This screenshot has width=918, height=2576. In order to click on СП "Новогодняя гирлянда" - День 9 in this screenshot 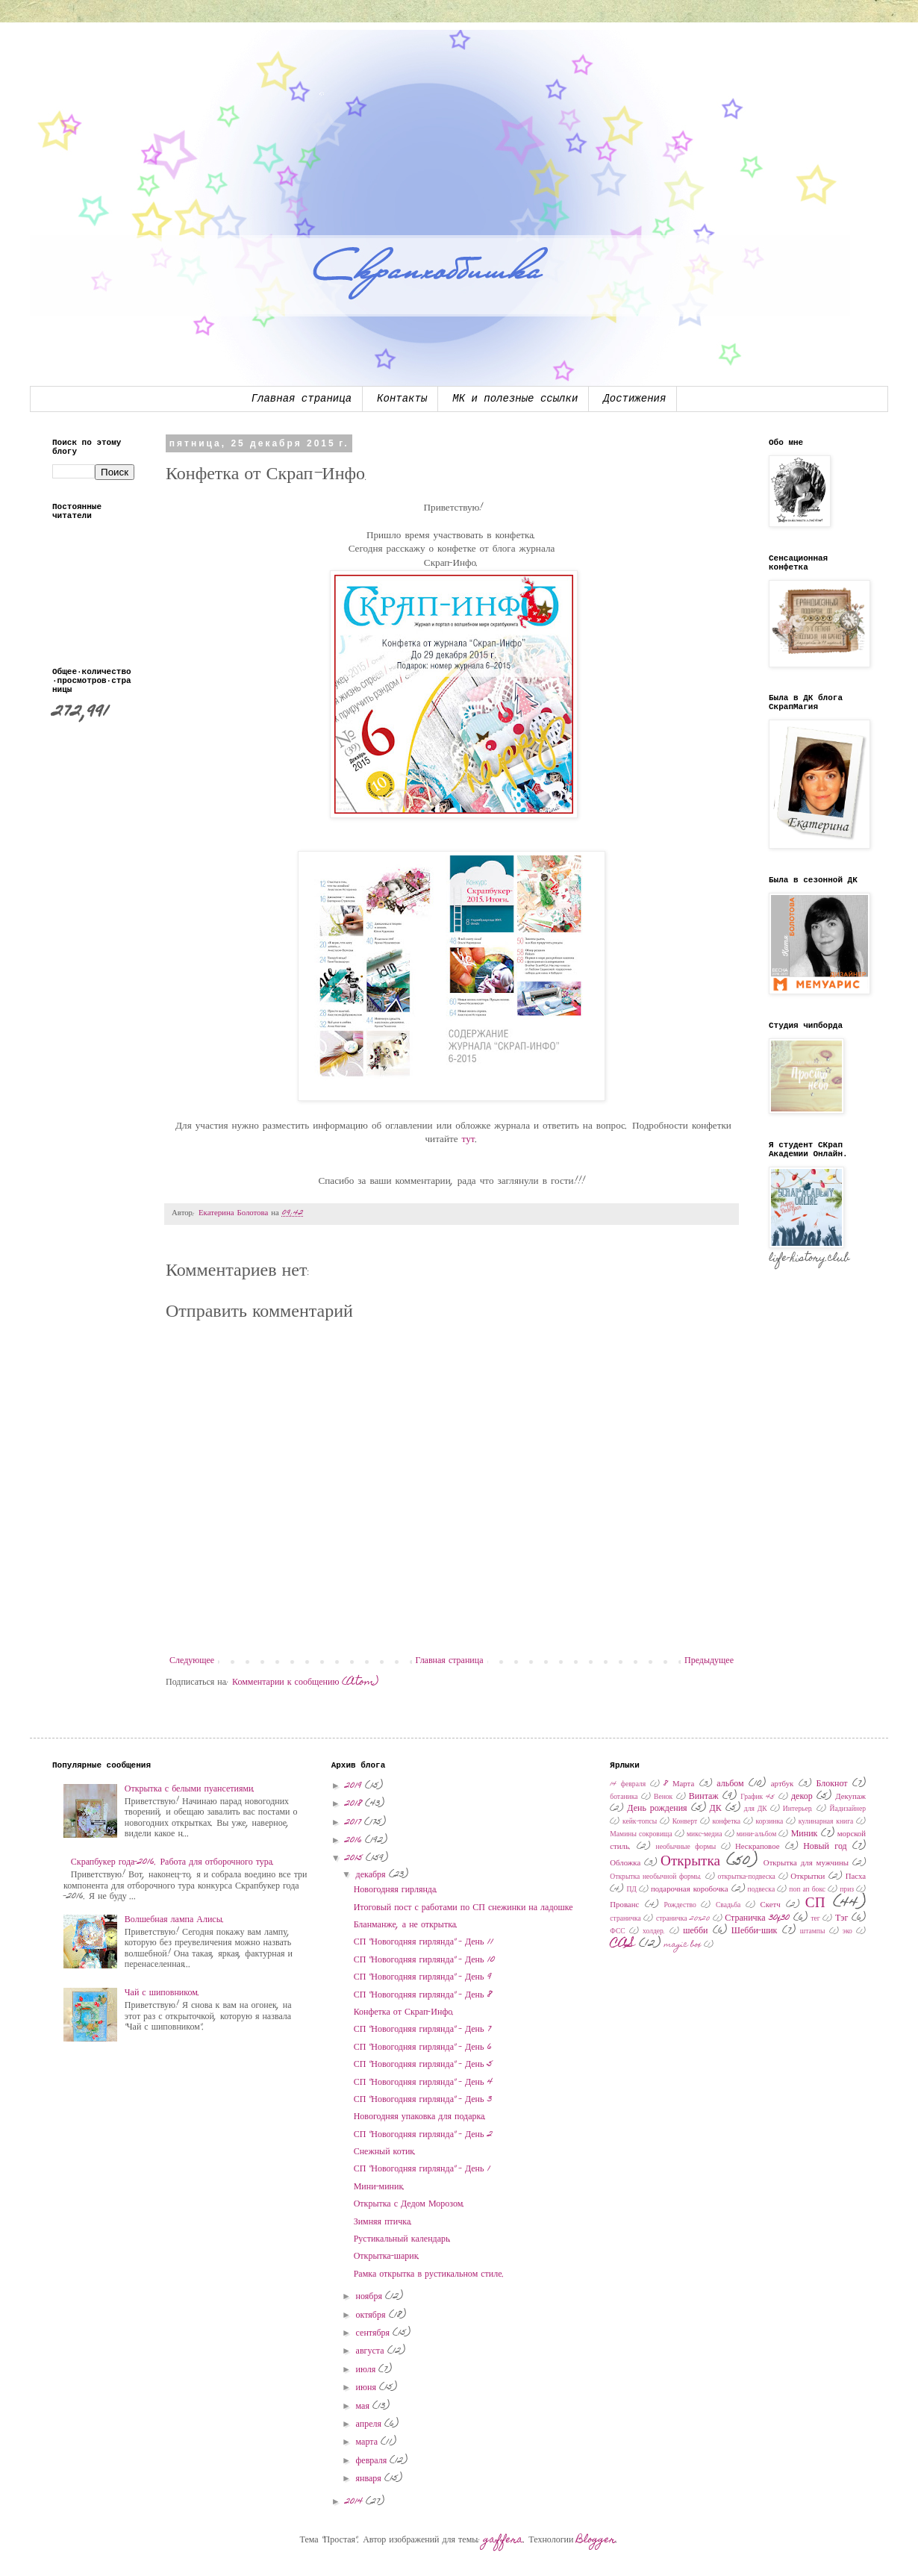, I will do `click(423, 1977)`.